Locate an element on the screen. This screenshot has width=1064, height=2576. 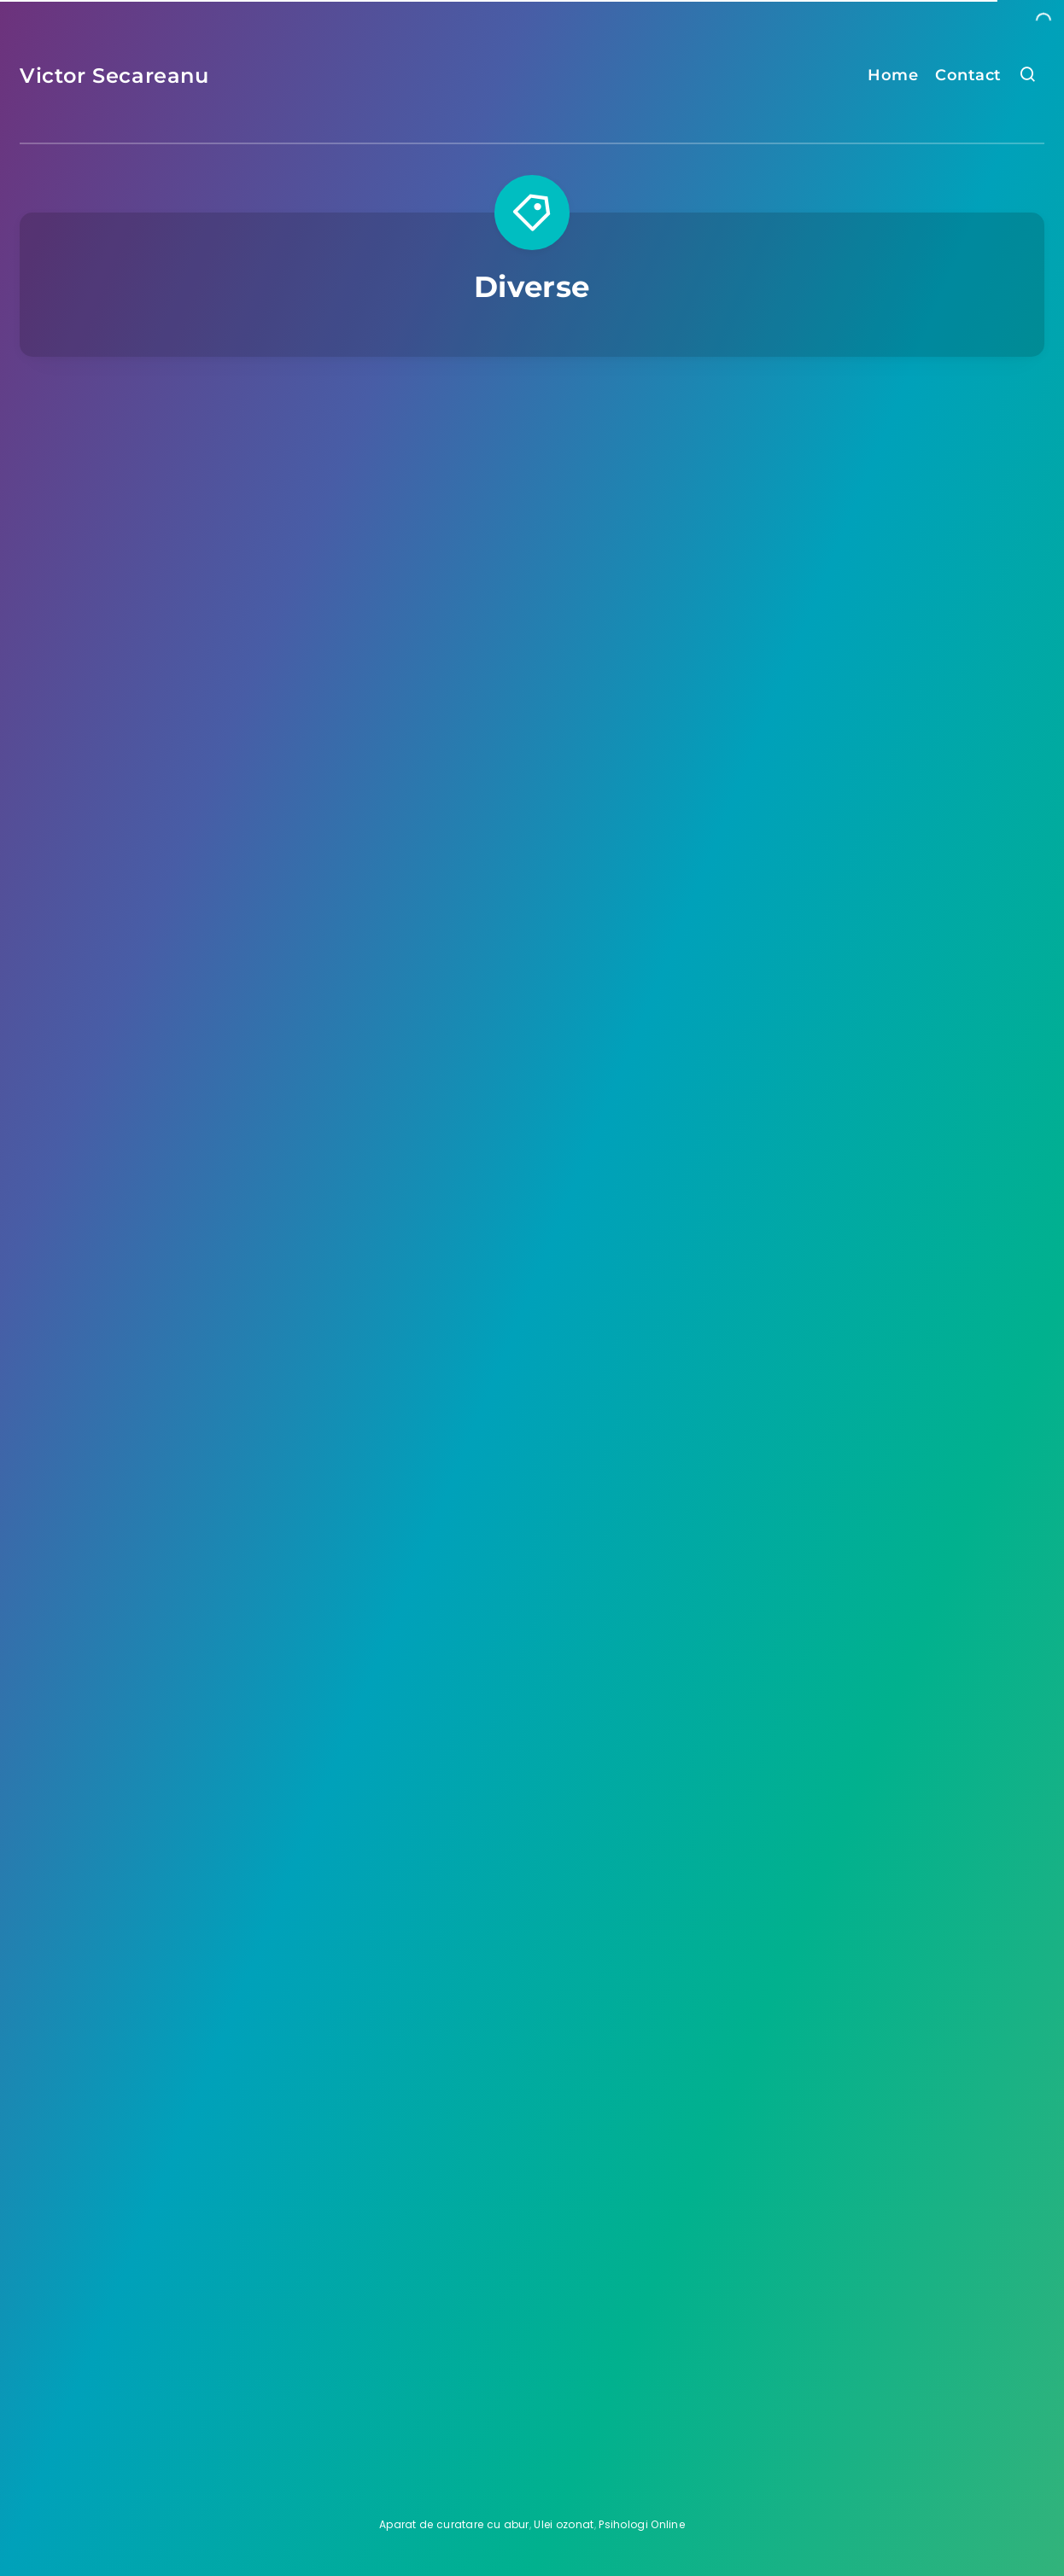
Psihologi Online is located at coordinates (642, 2524).